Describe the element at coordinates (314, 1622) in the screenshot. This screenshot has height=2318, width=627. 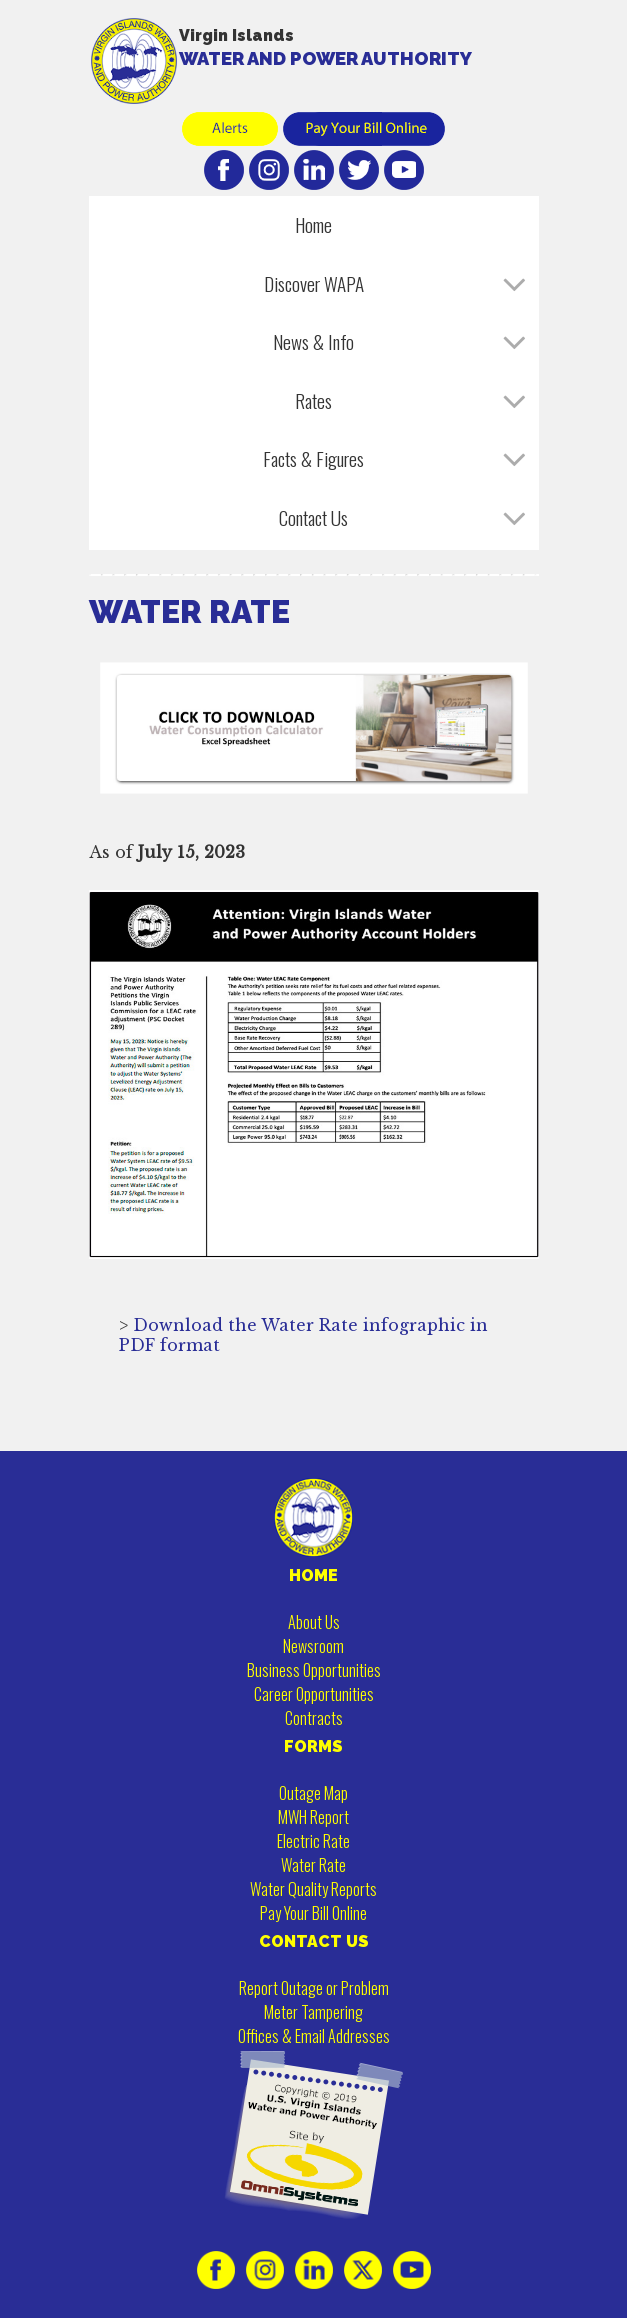
I see `About Us` at that location.